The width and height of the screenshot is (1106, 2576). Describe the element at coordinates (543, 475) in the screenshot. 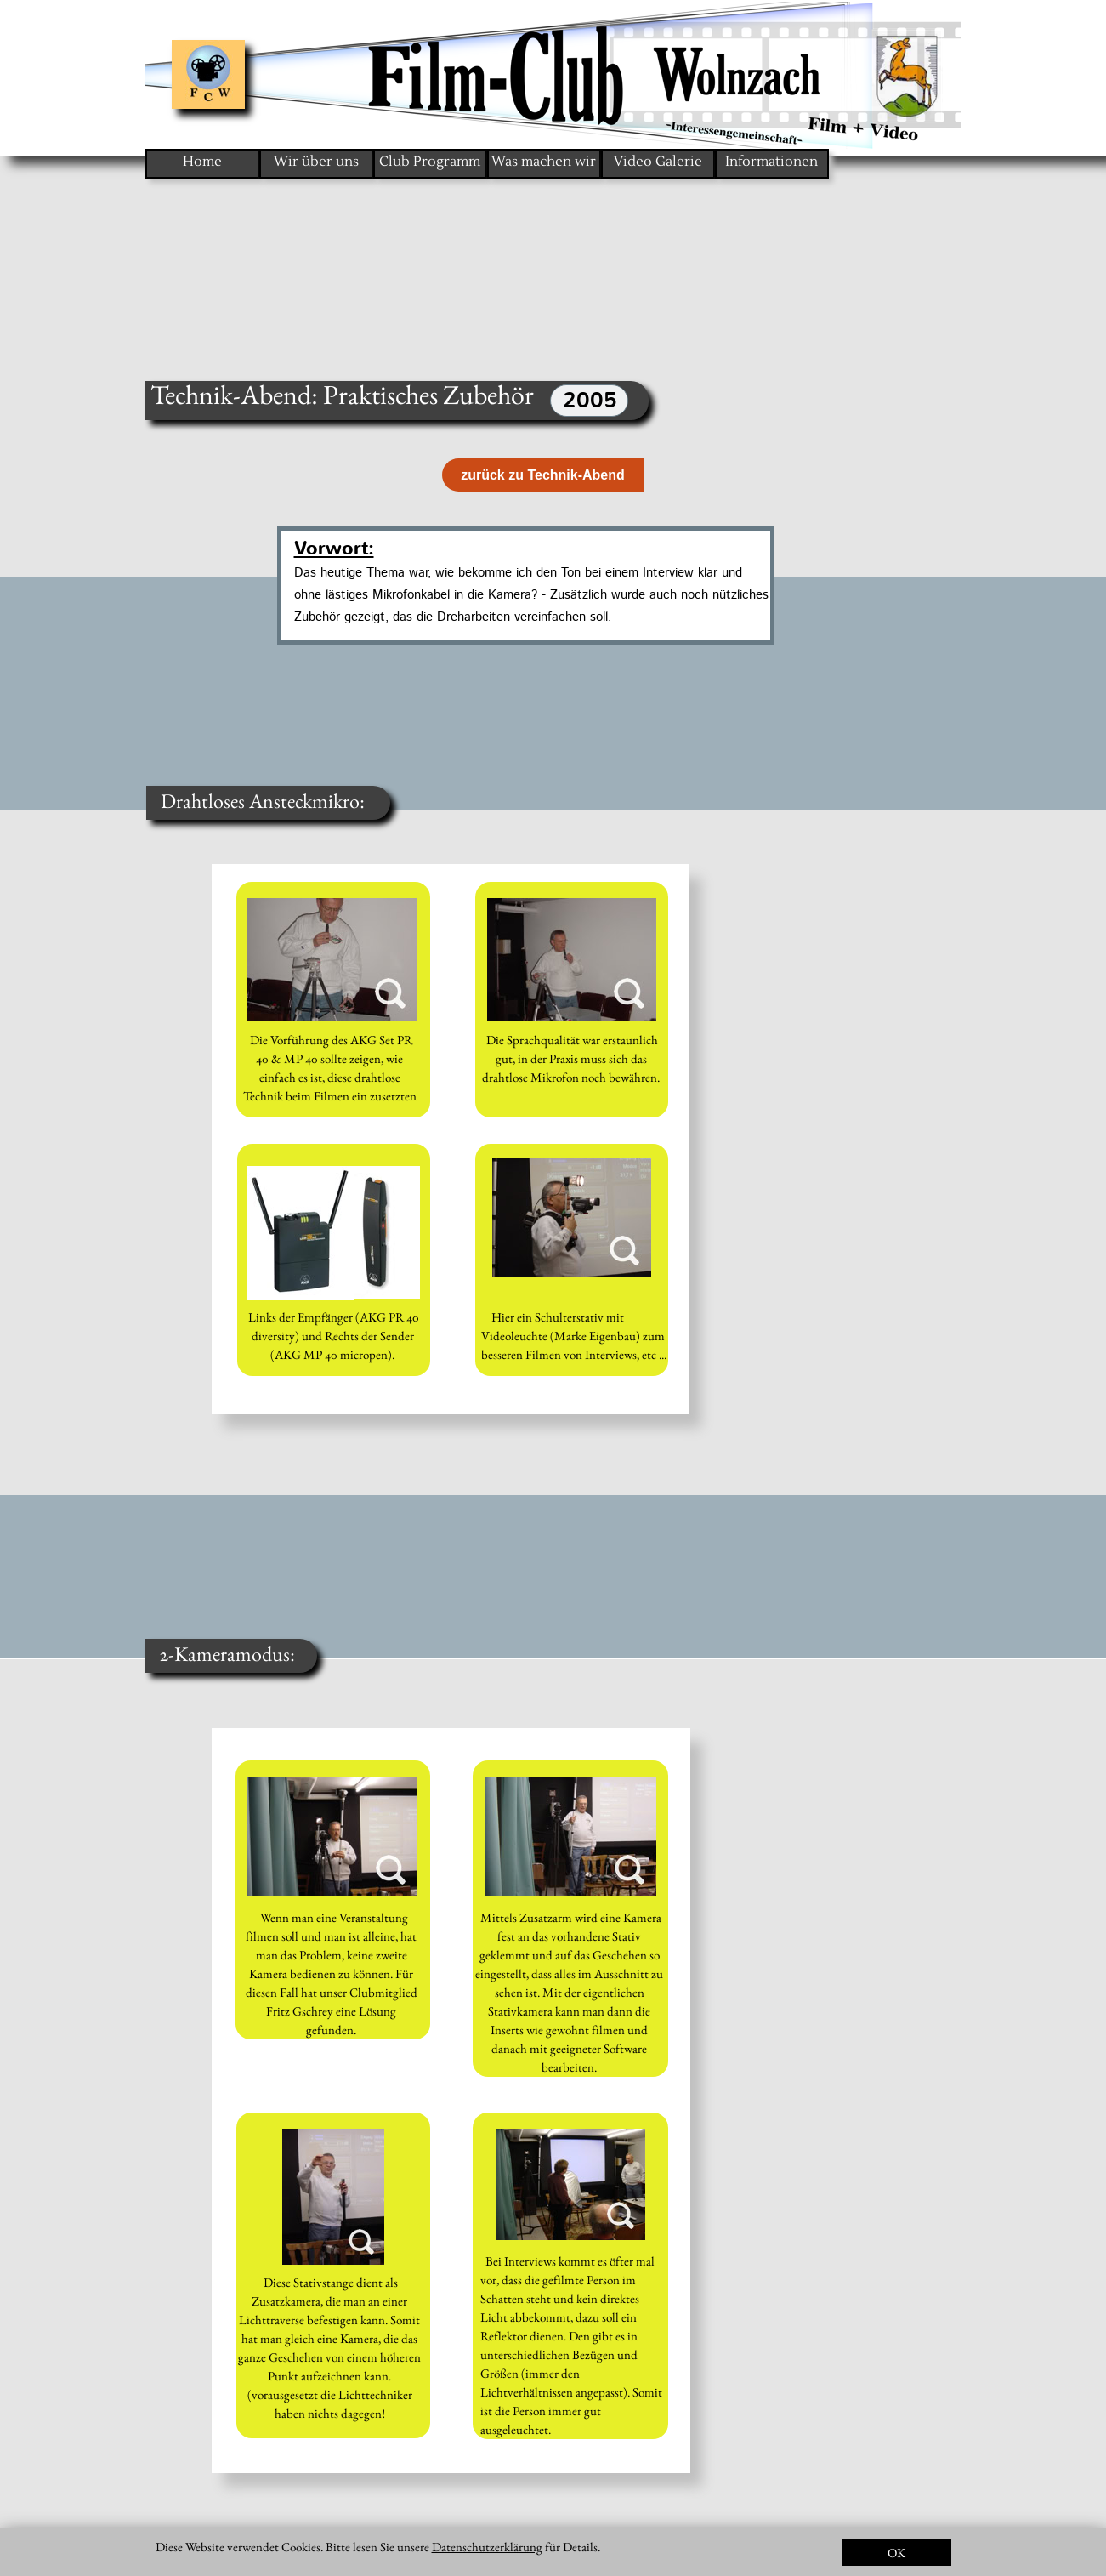

I see `zurück zu Technik-Abend` at that location.